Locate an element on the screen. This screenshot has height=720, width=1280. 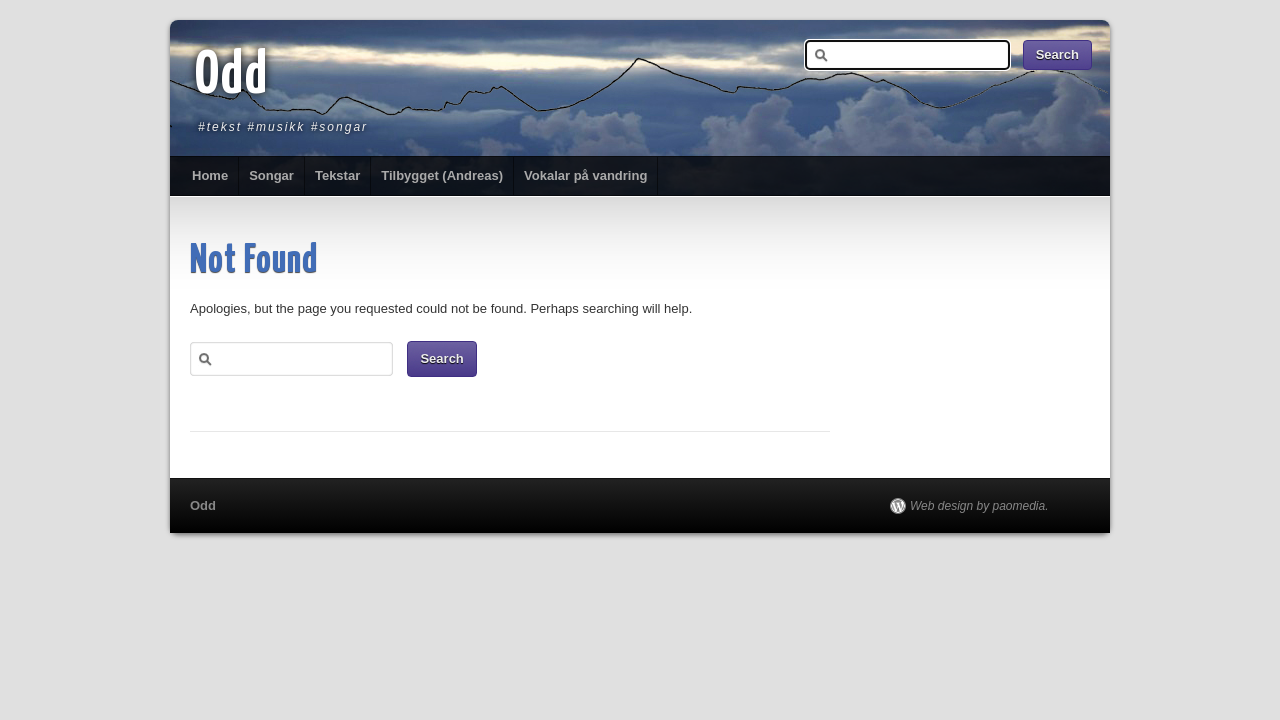
Home is located at coordinates (210, 175).